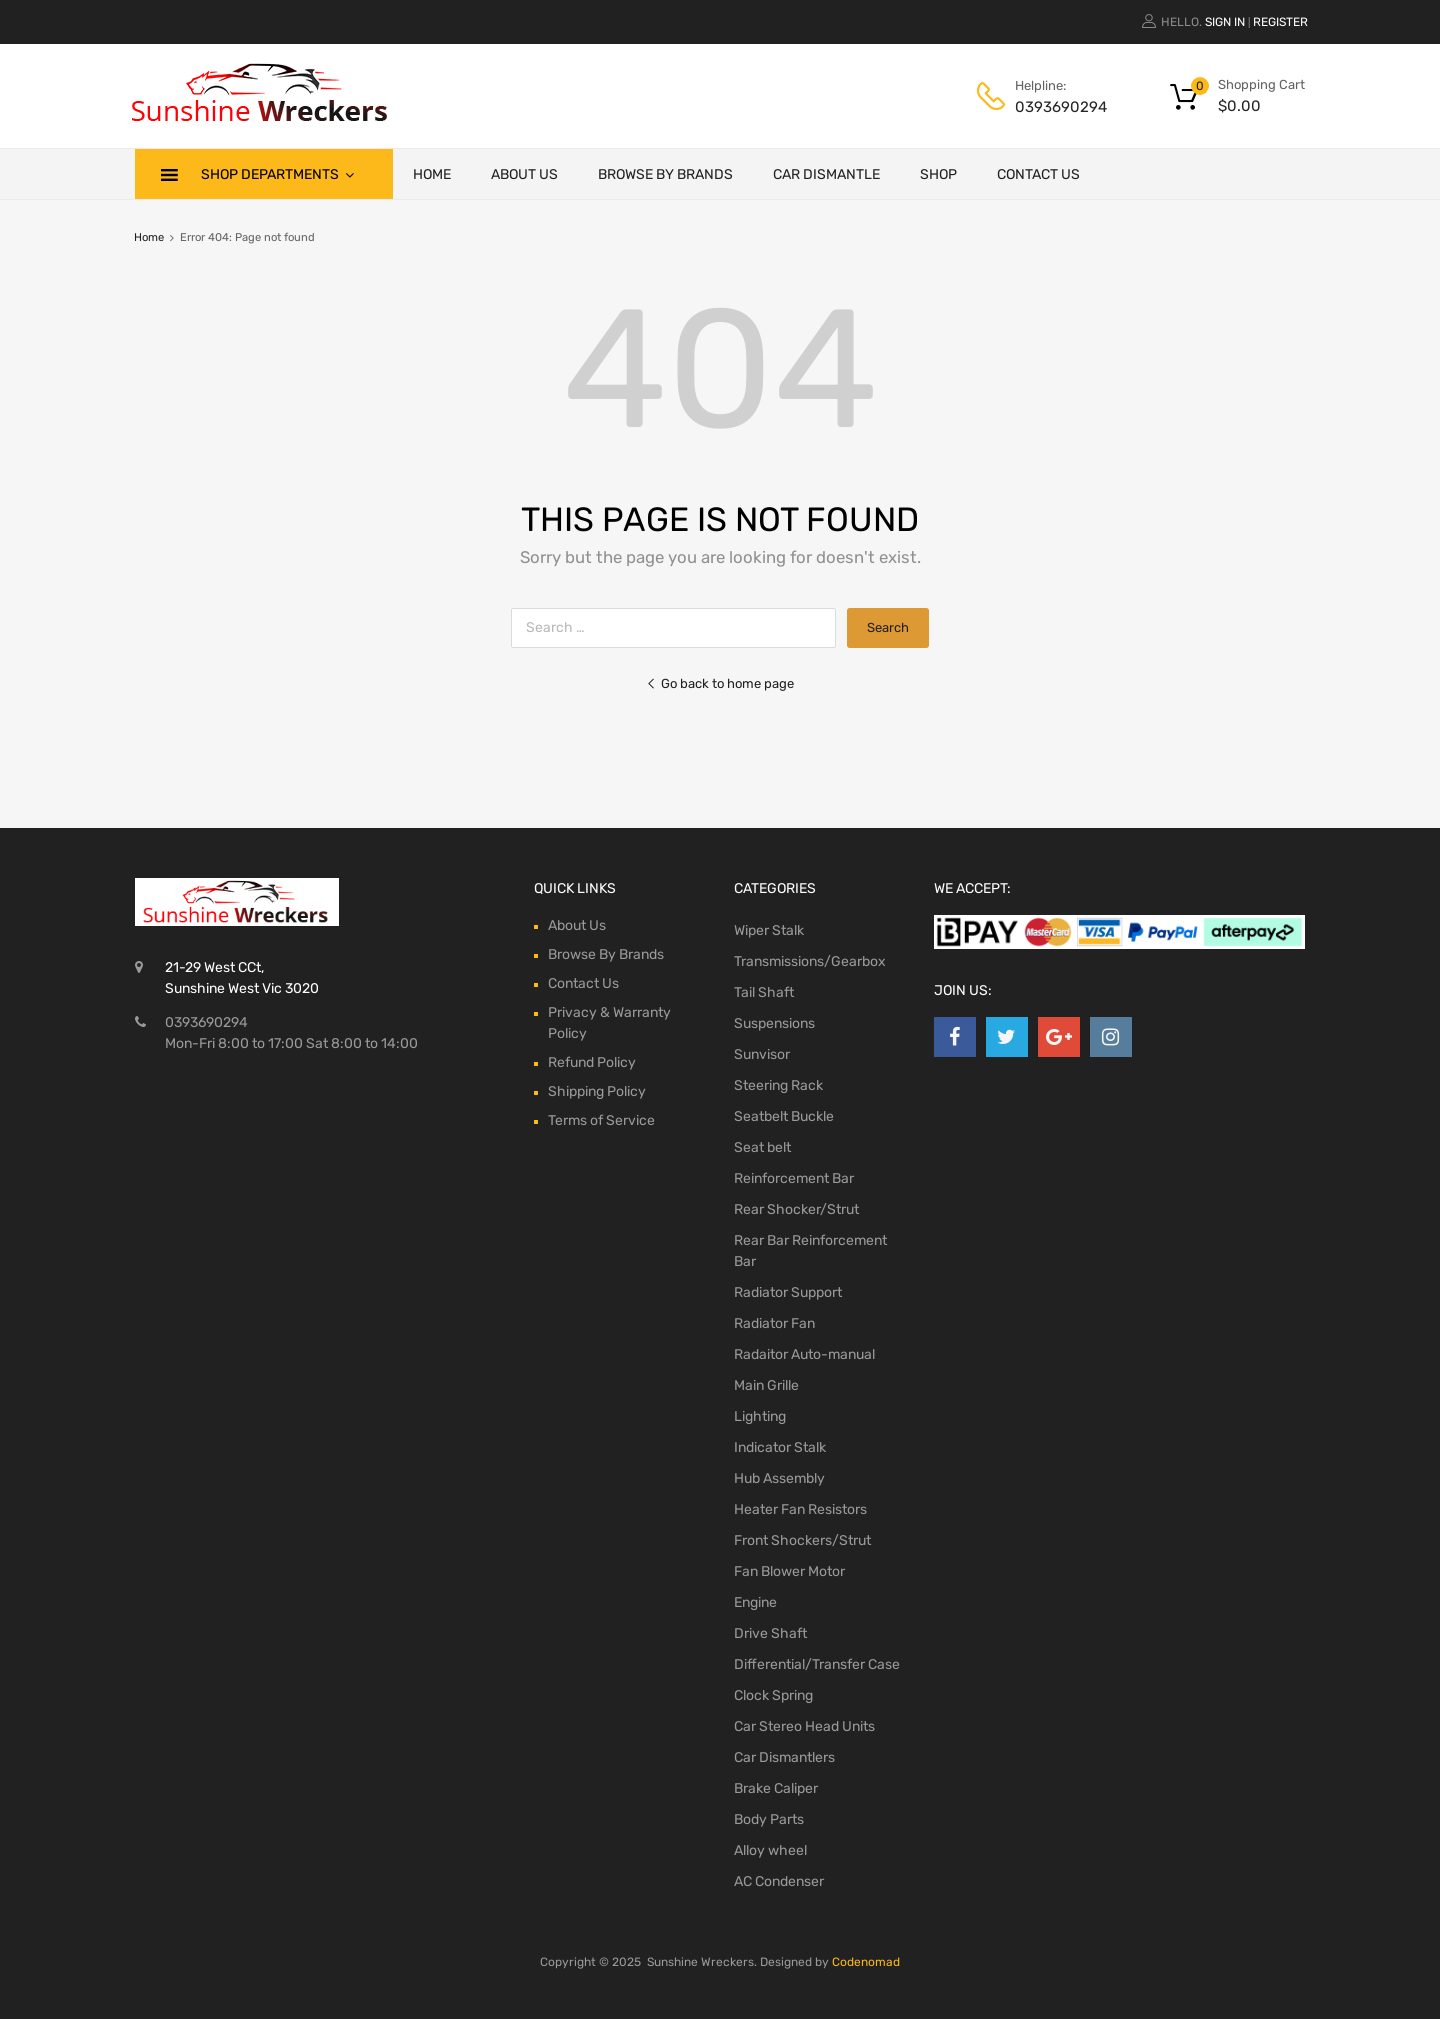  I want to click on Shipping Policy, so click(597, 1091).